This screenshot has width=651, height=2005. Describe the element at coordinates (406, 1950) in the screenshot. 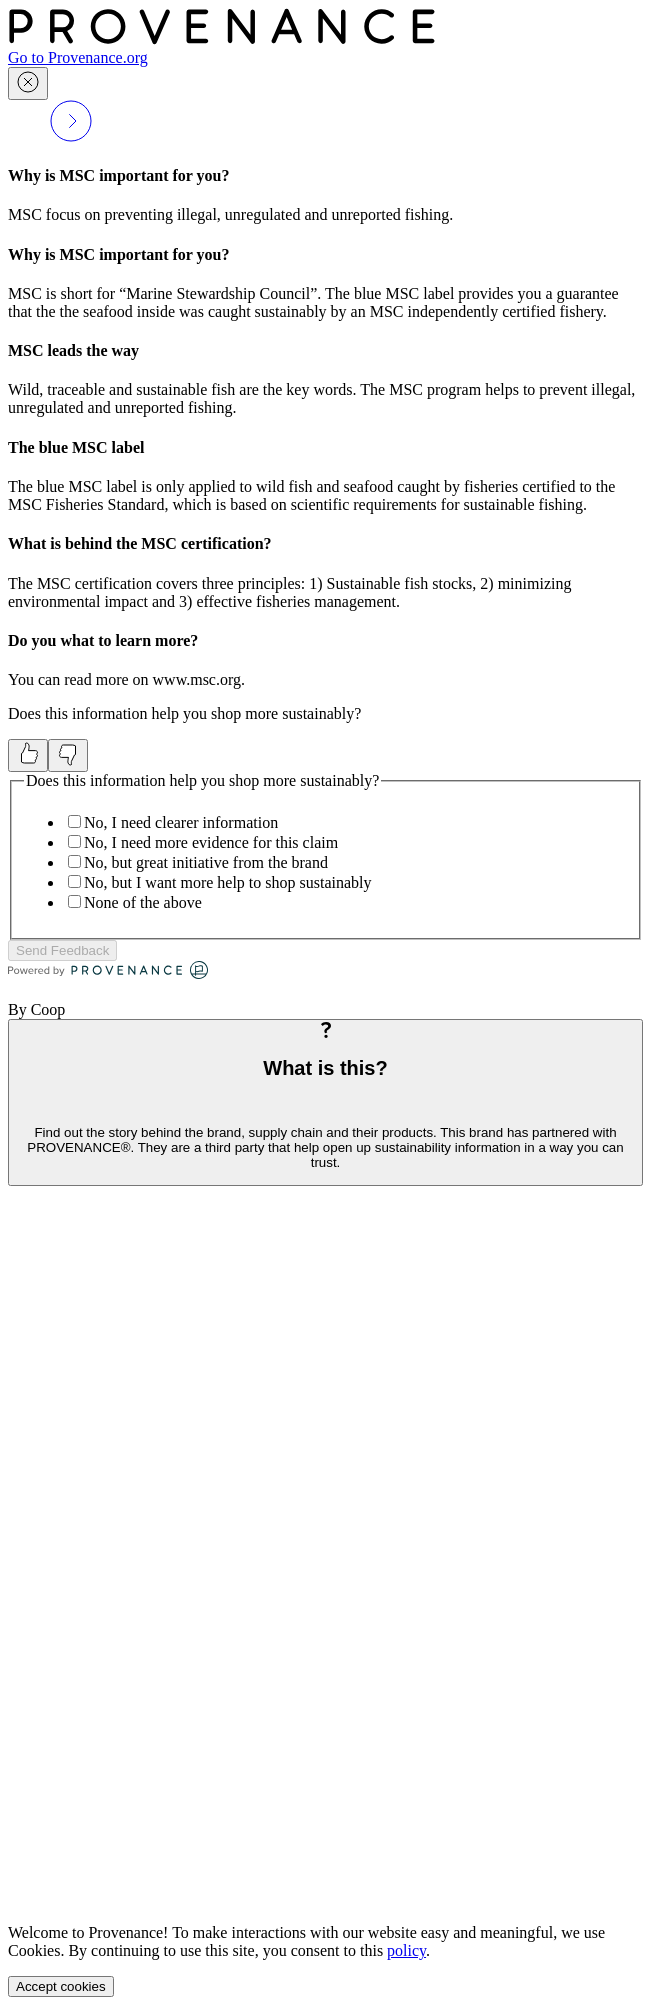

I see `policy` at that location.